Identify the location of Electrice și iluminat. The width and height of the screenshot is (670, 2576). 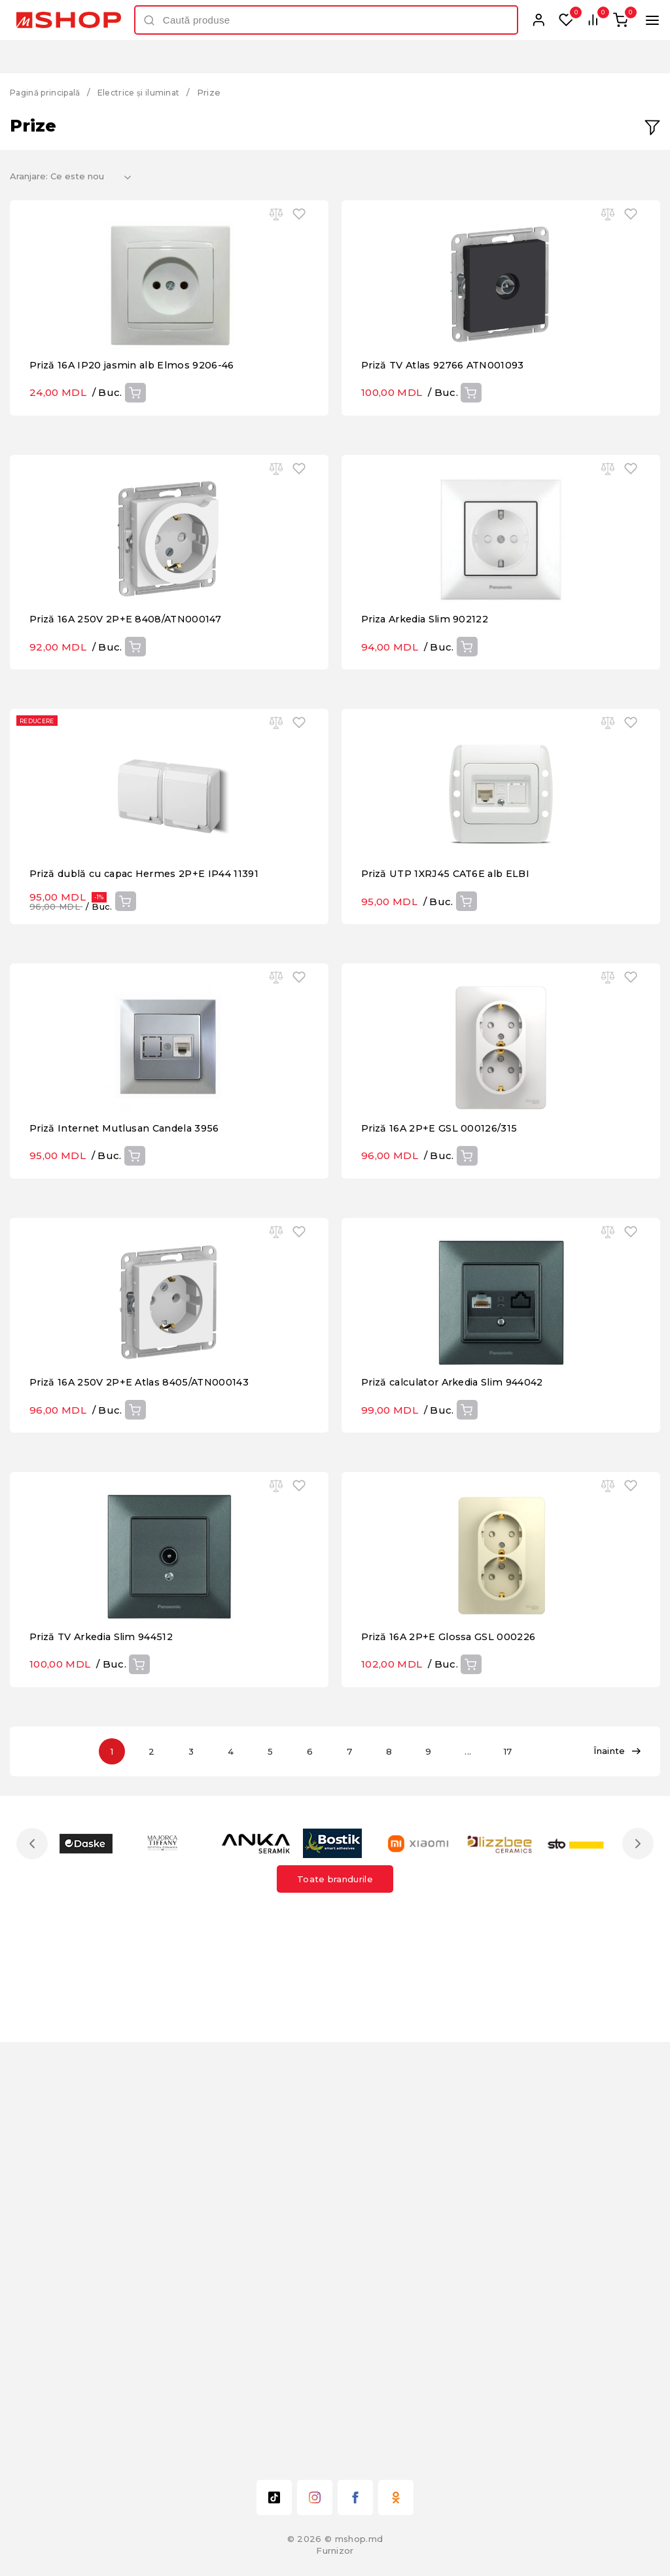
(150, 92).